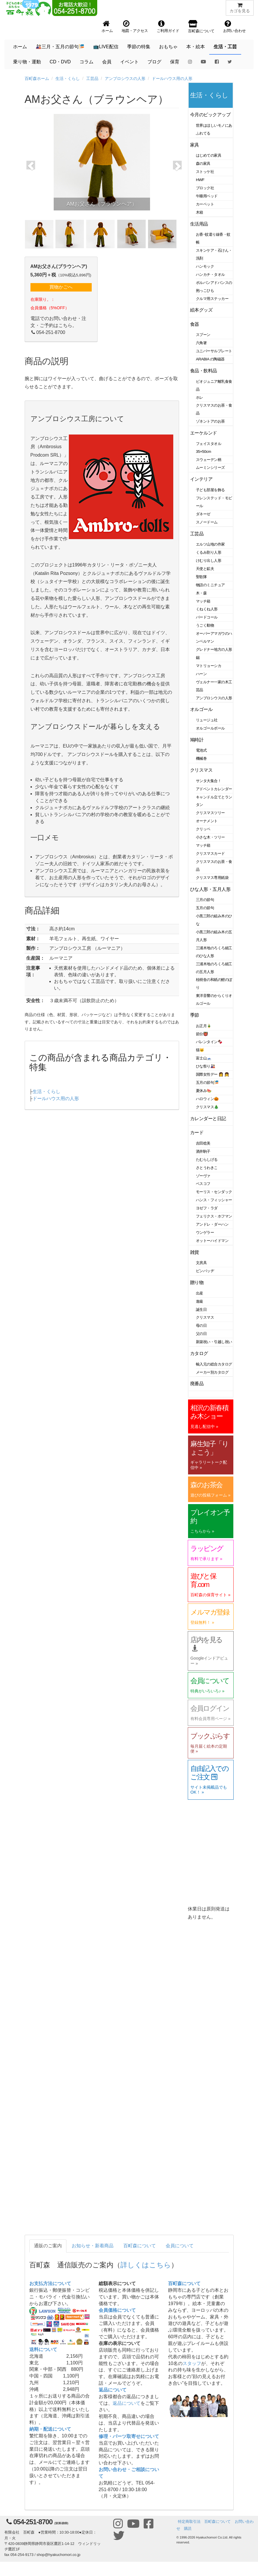  Describe the element at coordinates (197, 739) in the screenshot. I see `鳩時計` at that location.